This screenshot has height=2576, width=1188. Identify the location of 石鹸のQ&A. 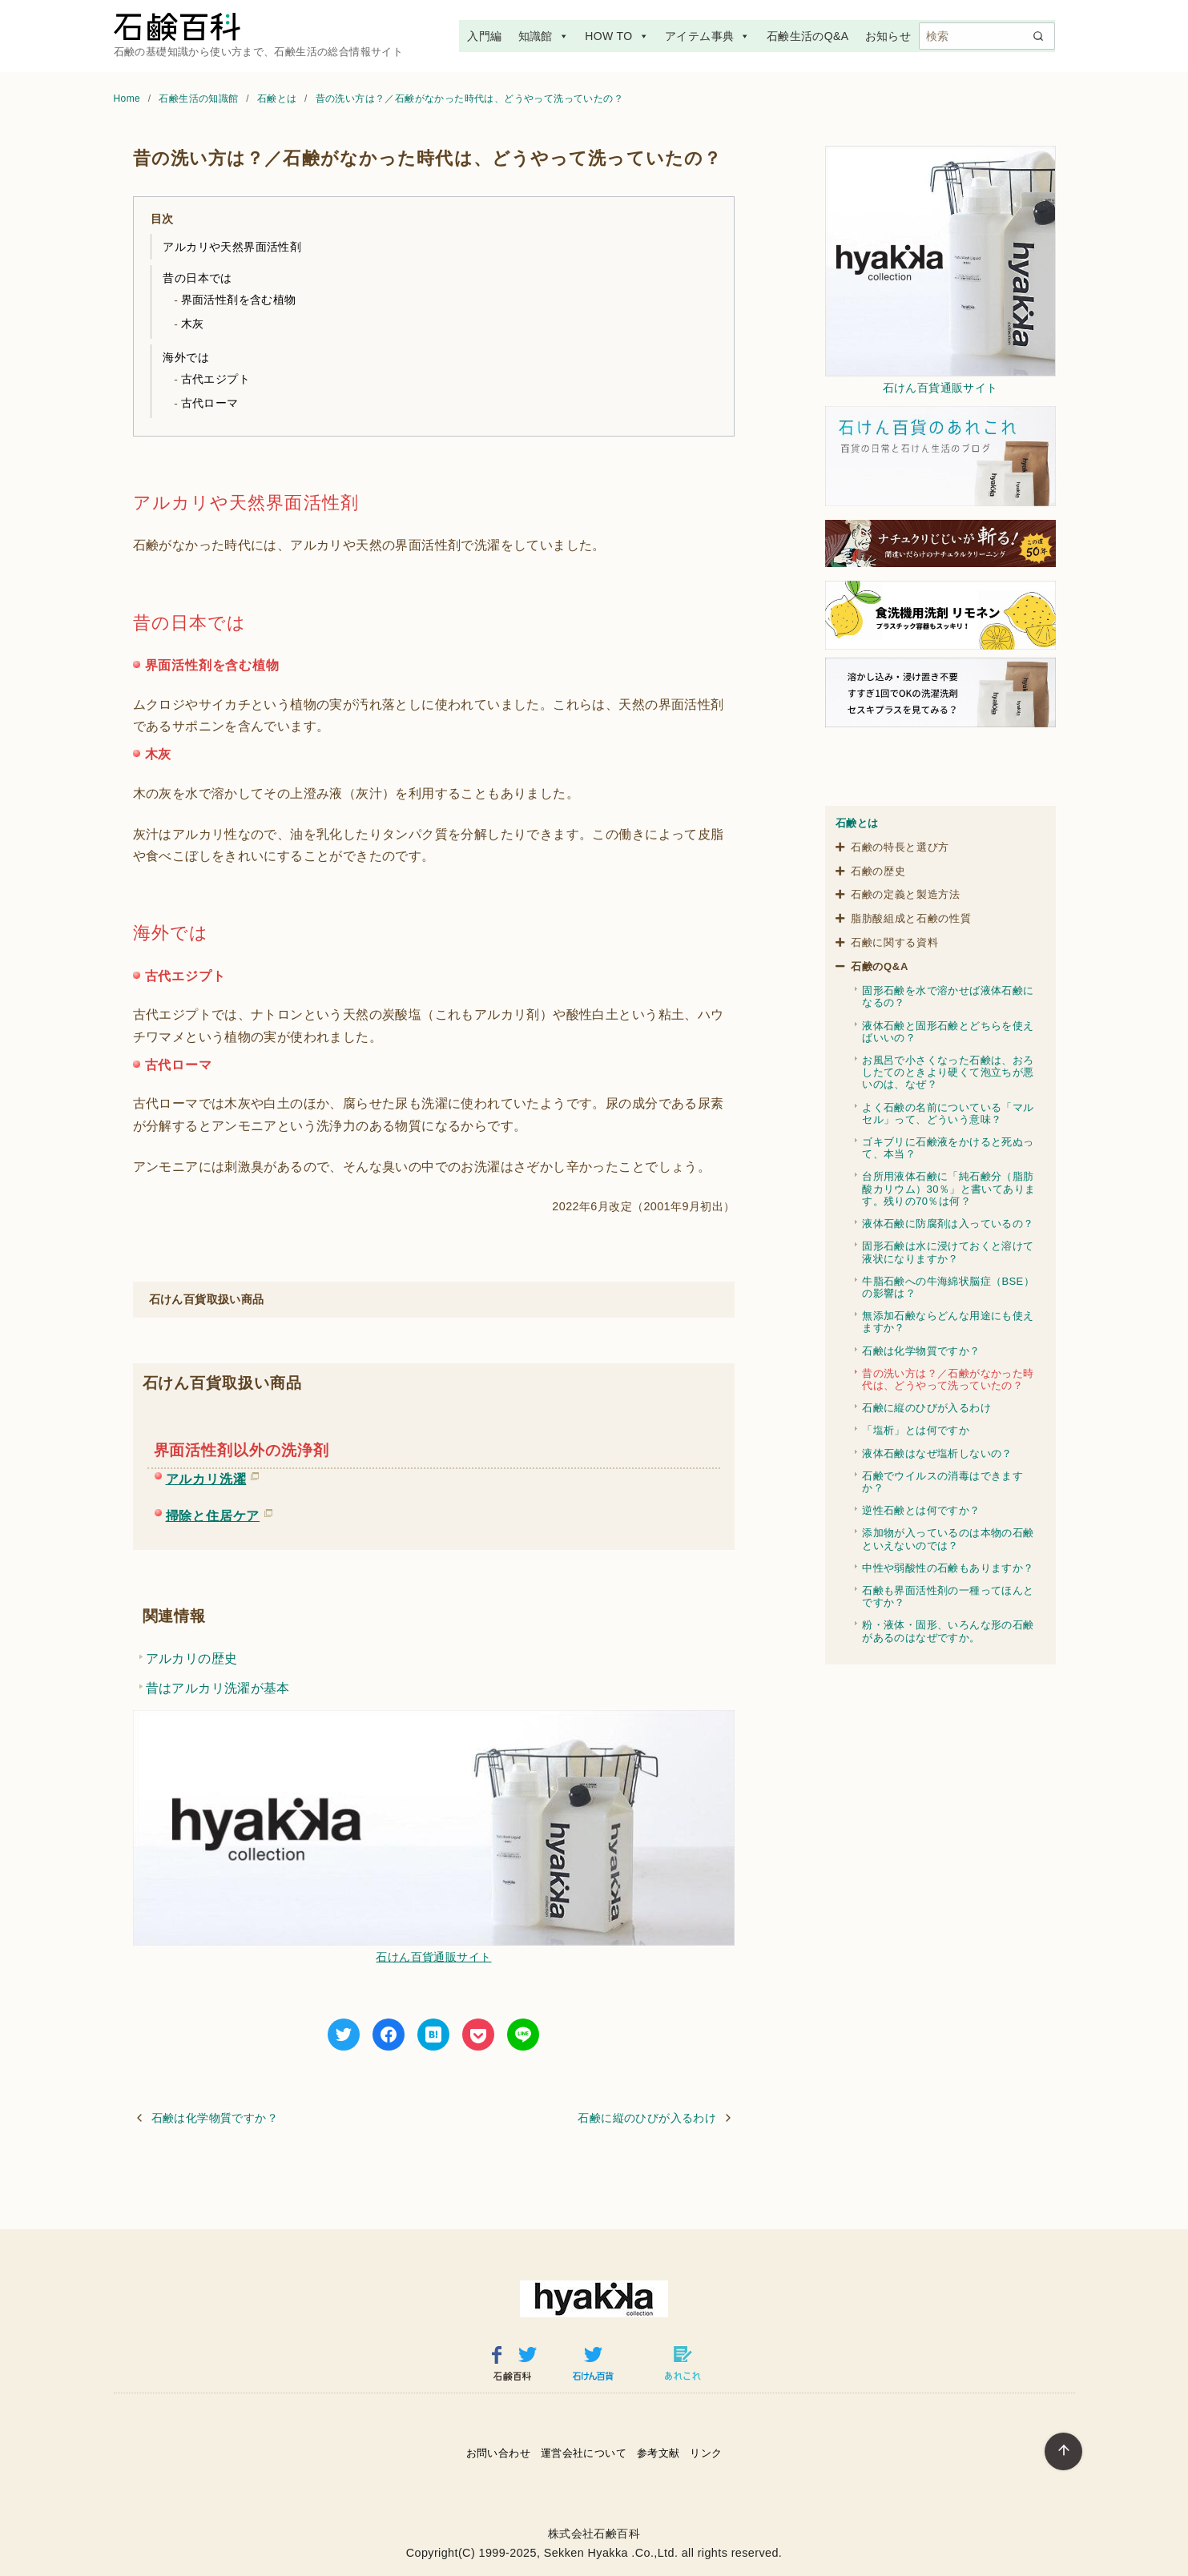
(879, 966).